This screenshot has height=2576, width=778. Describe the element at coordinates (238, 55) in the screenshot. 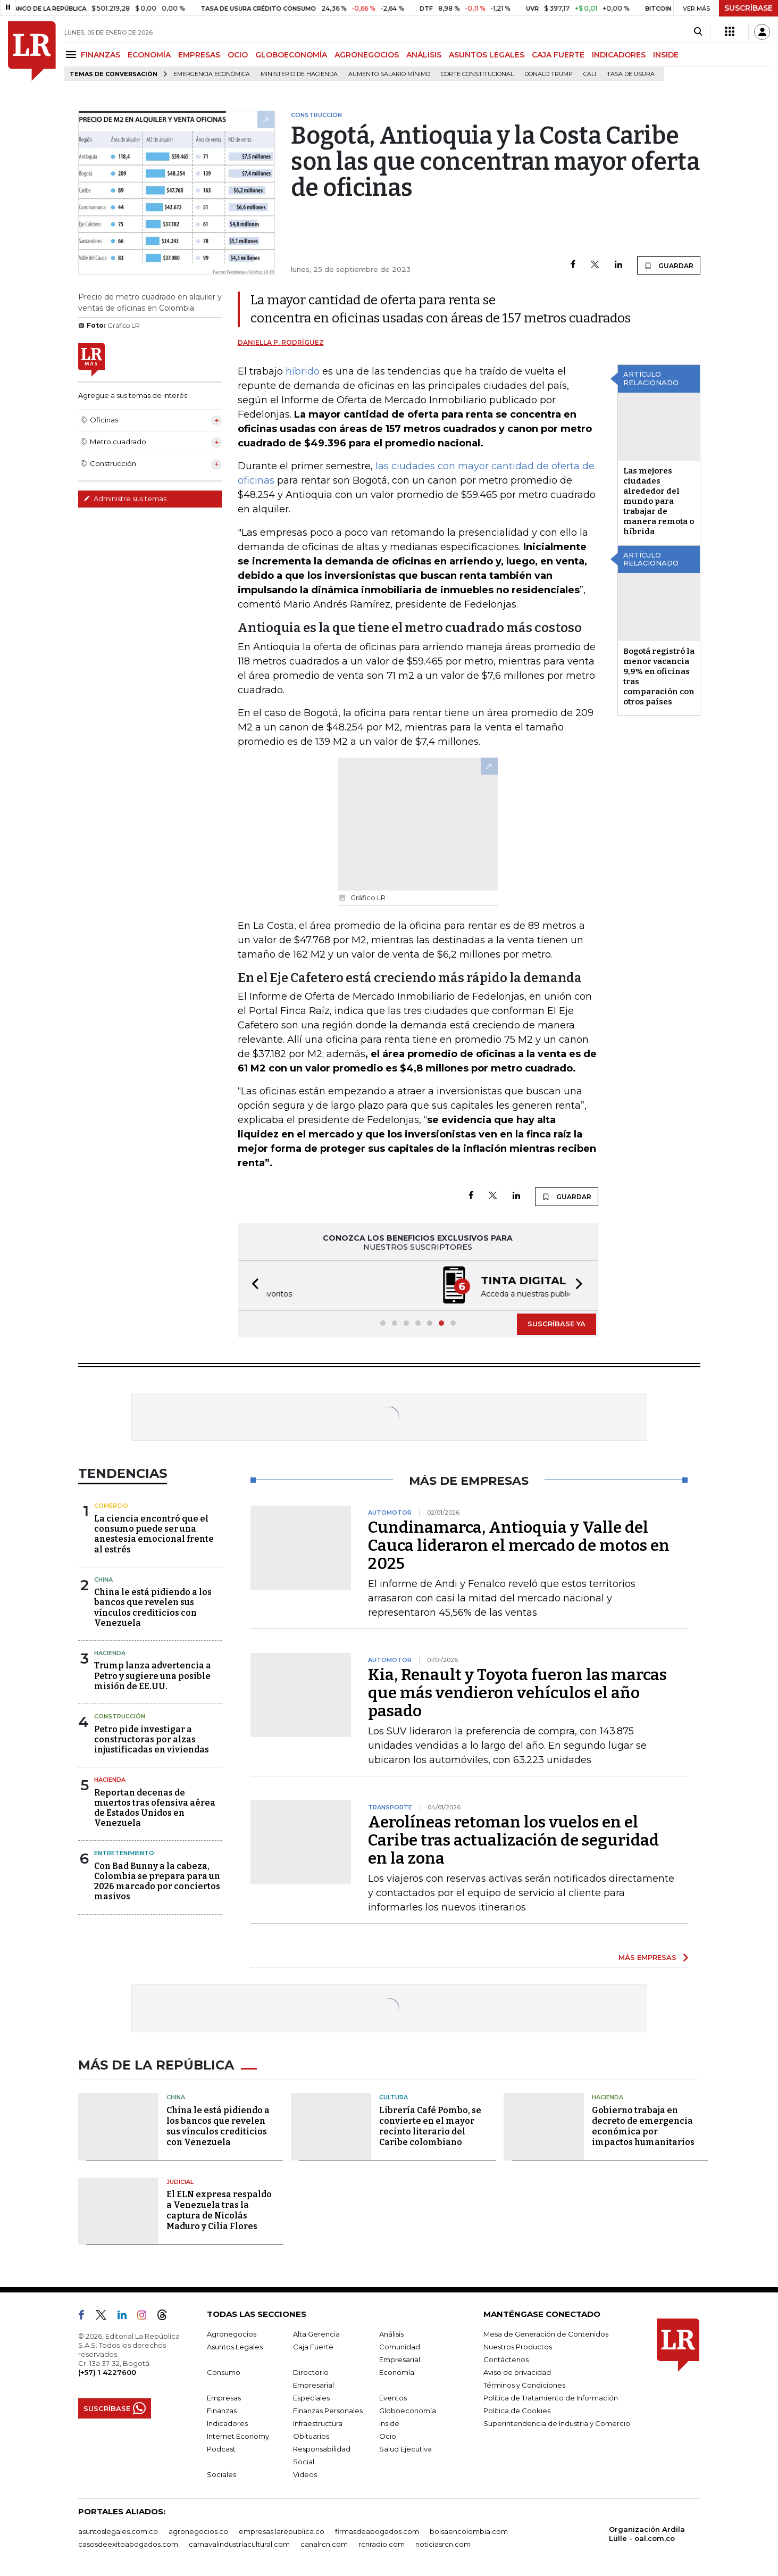

I see `OCIO` at that location.